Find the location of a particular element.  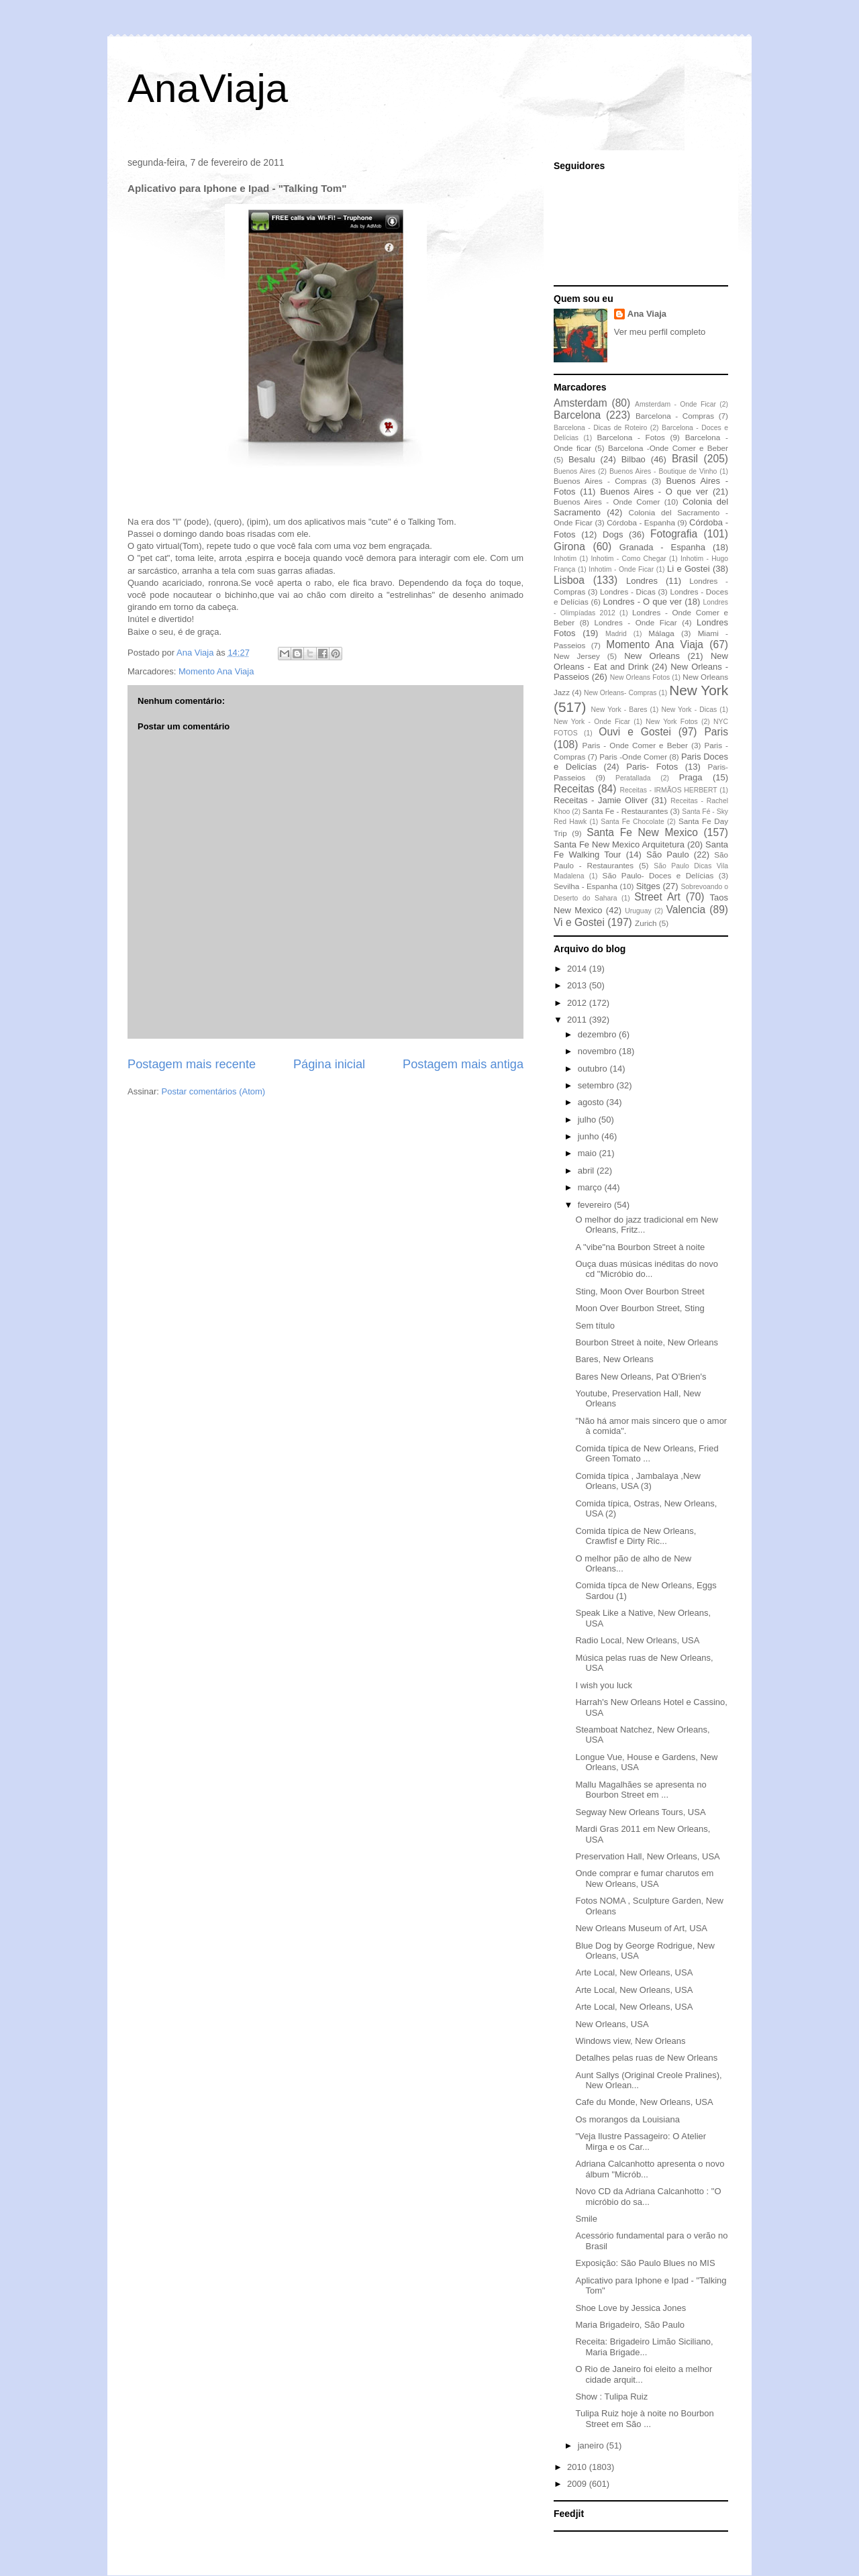

Vi e Gostei is located at coordinates (579, 922).